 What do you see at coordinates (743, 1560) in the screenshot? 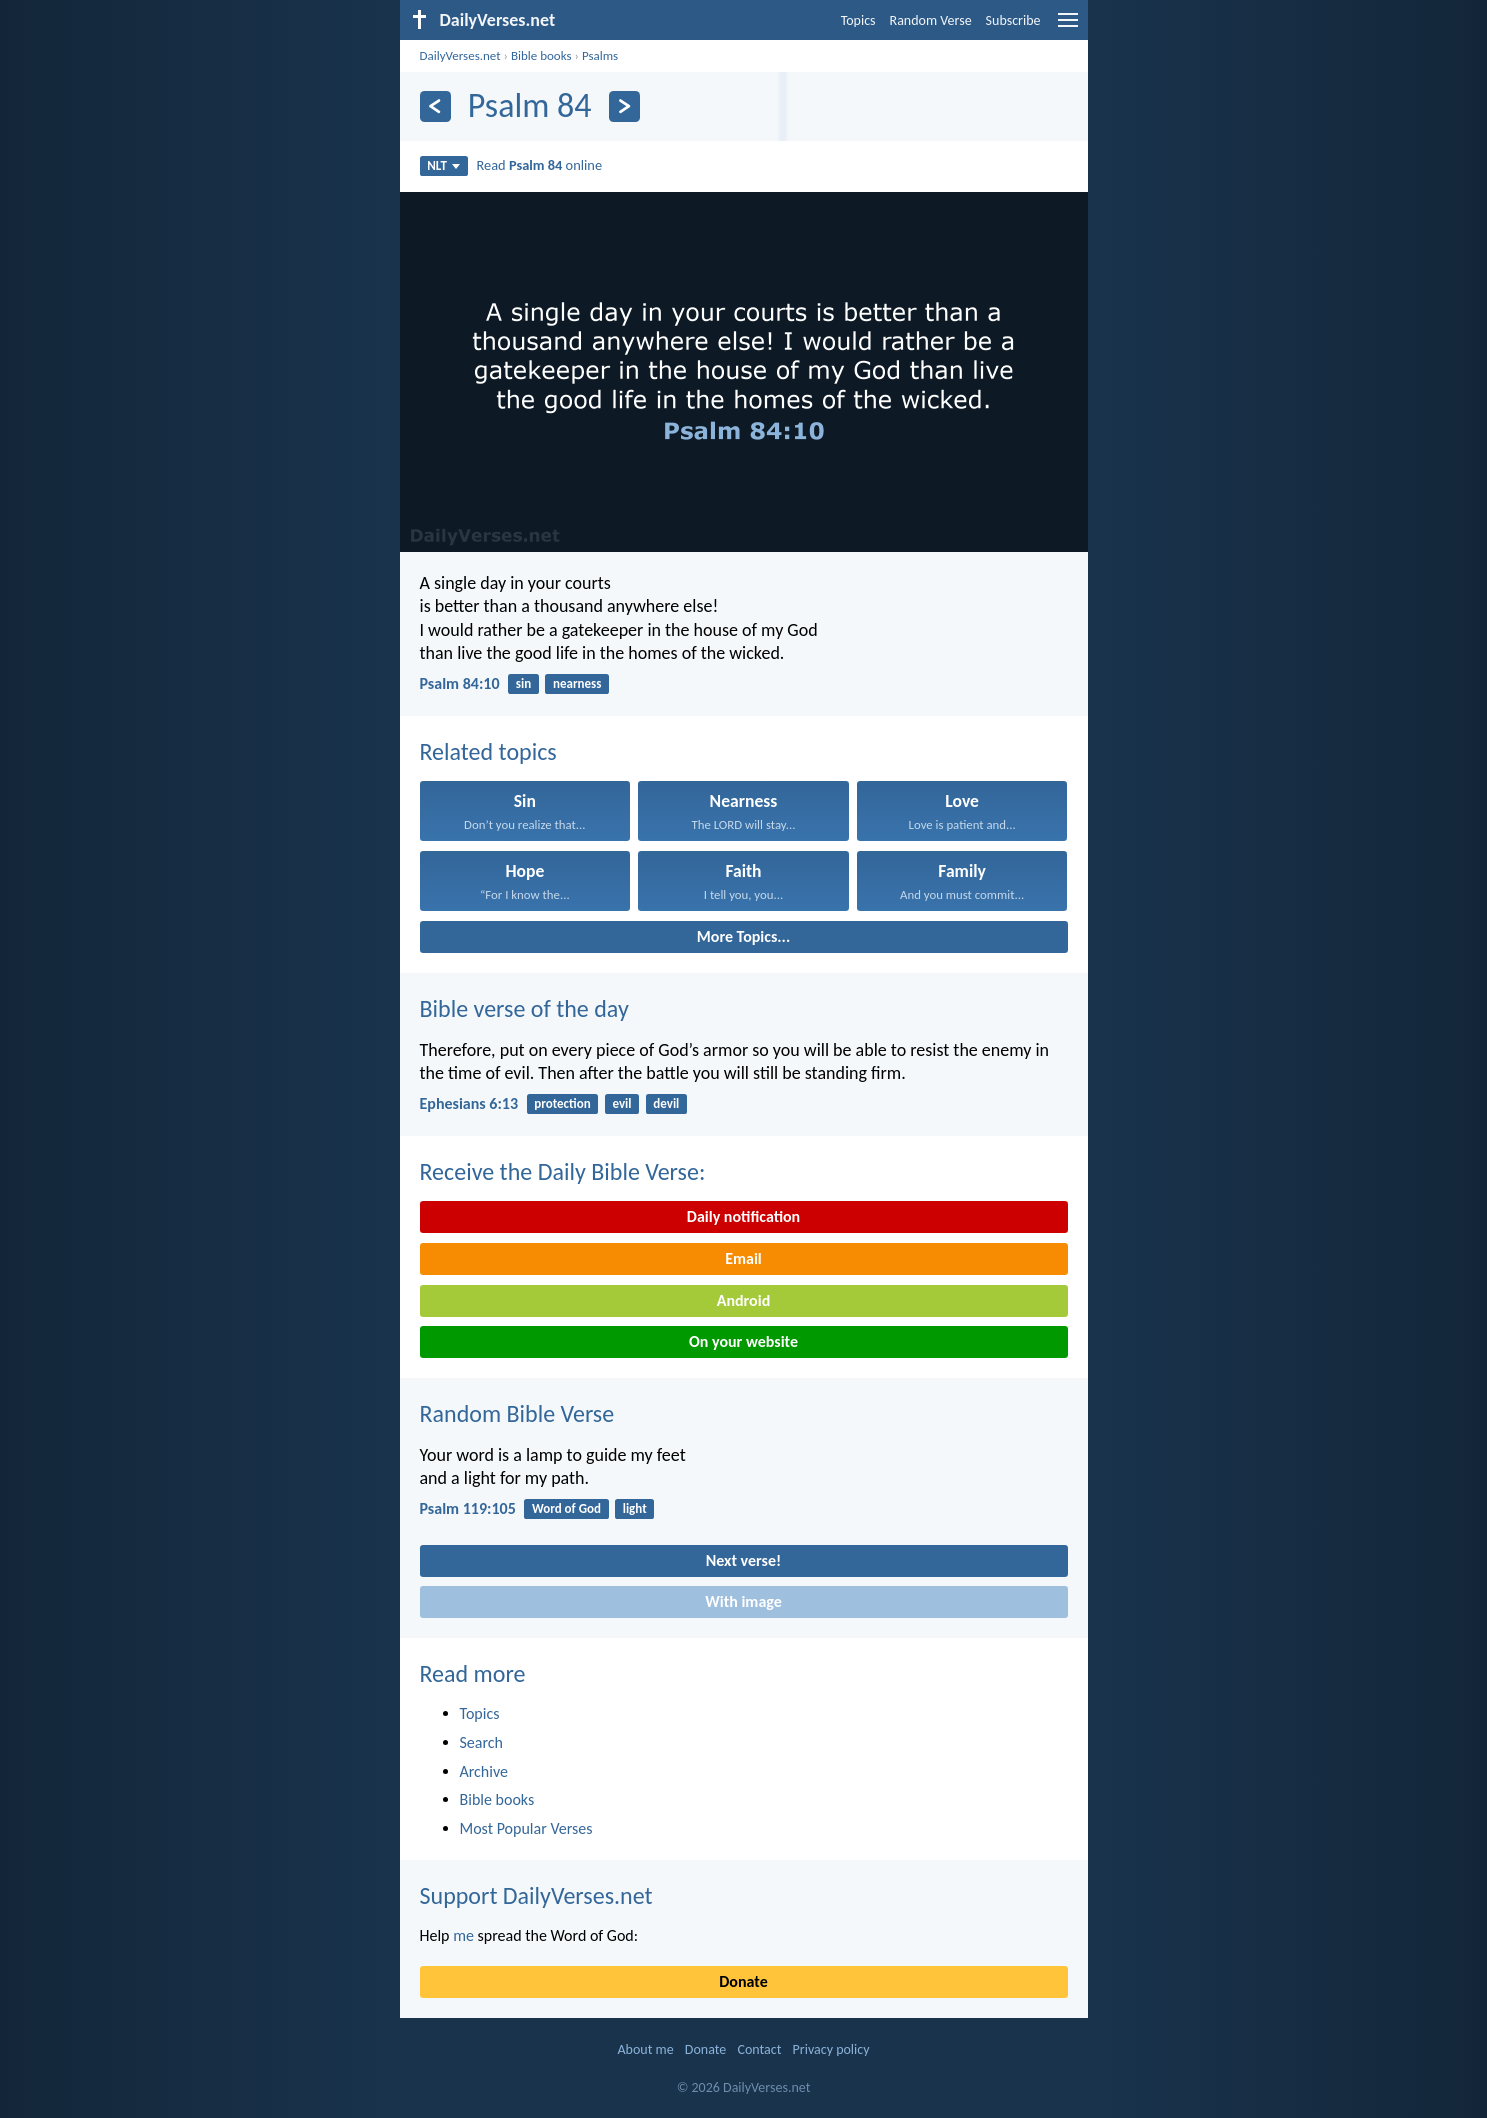
I see `Next verse!` at bounding box center [743, 1560].